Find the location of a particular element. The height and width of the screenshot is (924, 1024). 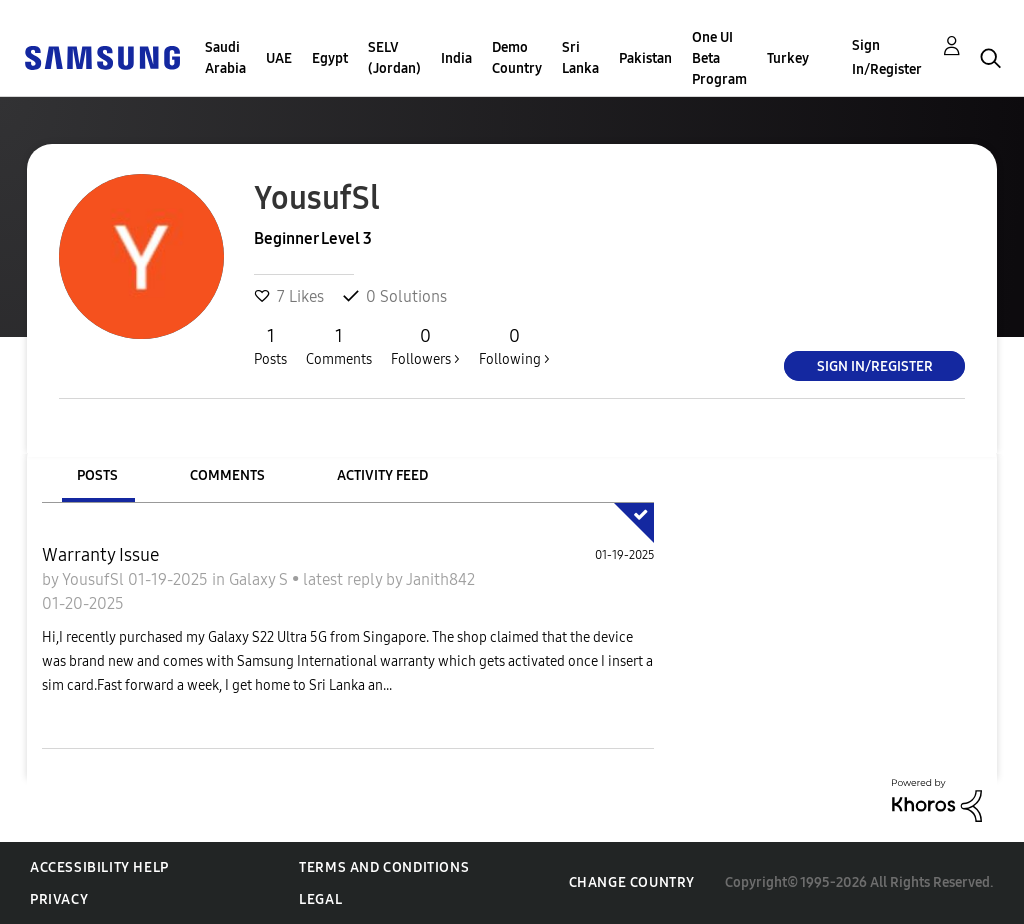

Legal is located at coordinates (320, 899).